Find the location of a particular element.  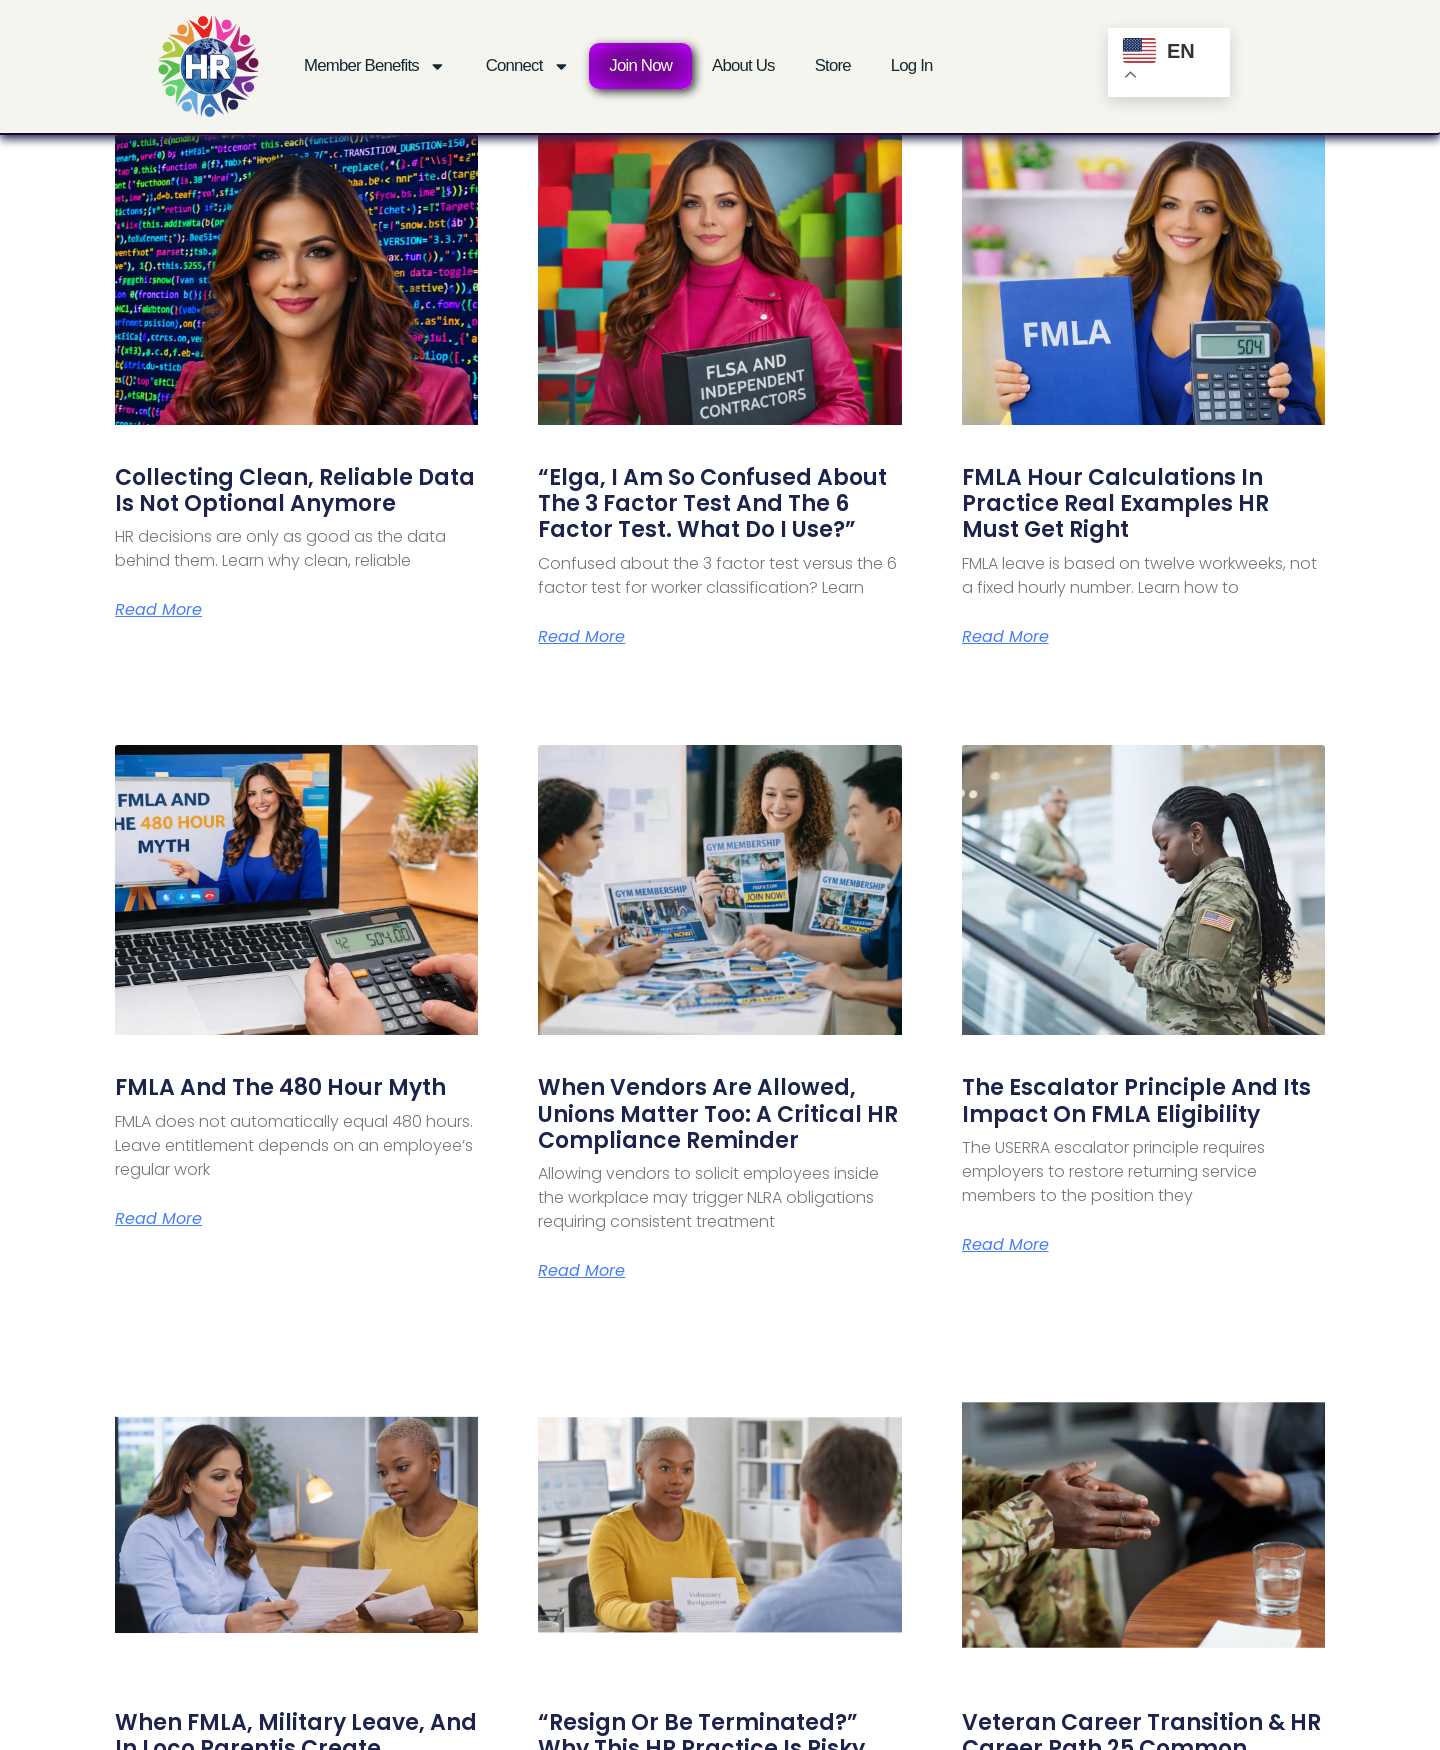

Read More [Read more about The Escalator Principle and Its Impact on FMLA Eligibility] is located at coordinates (1005, 1245).